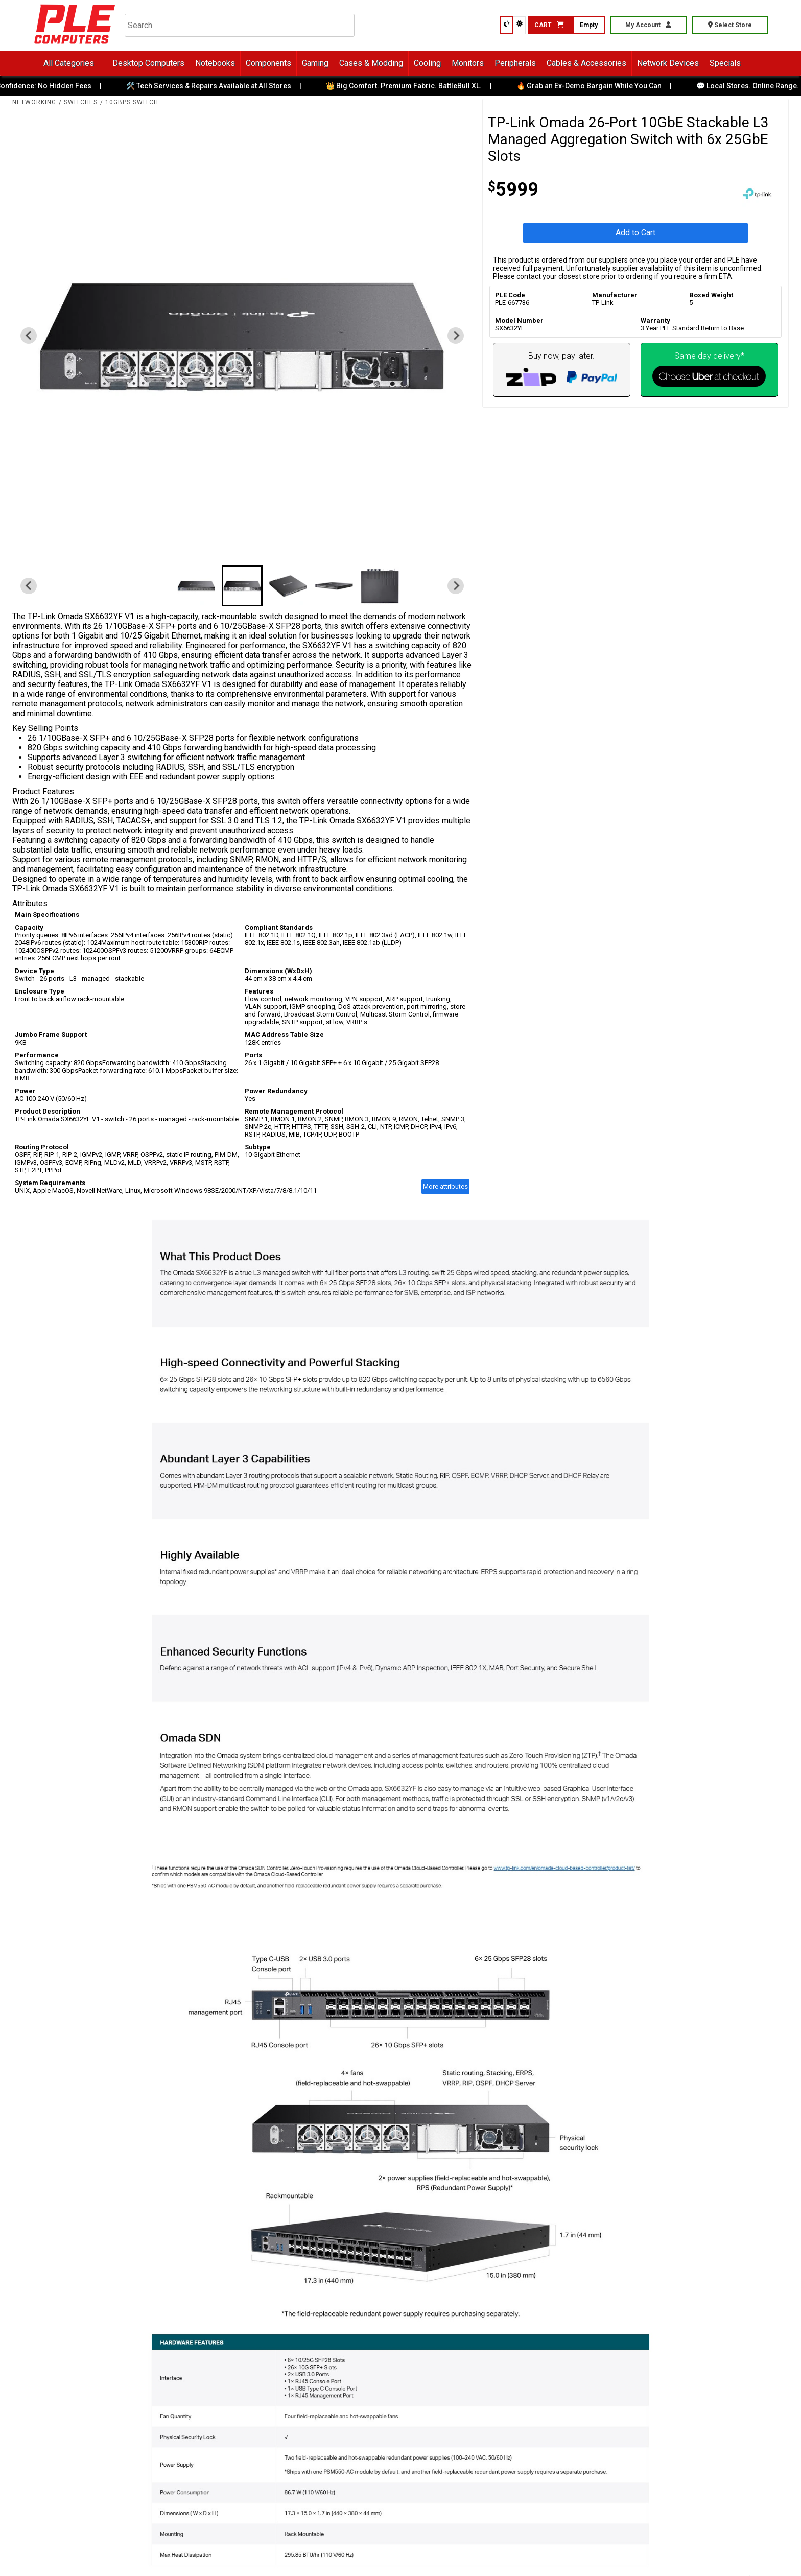  I want to click on 👑 Big Comfort. Premium Fabric. BattleBull XL., so click(411, 86).